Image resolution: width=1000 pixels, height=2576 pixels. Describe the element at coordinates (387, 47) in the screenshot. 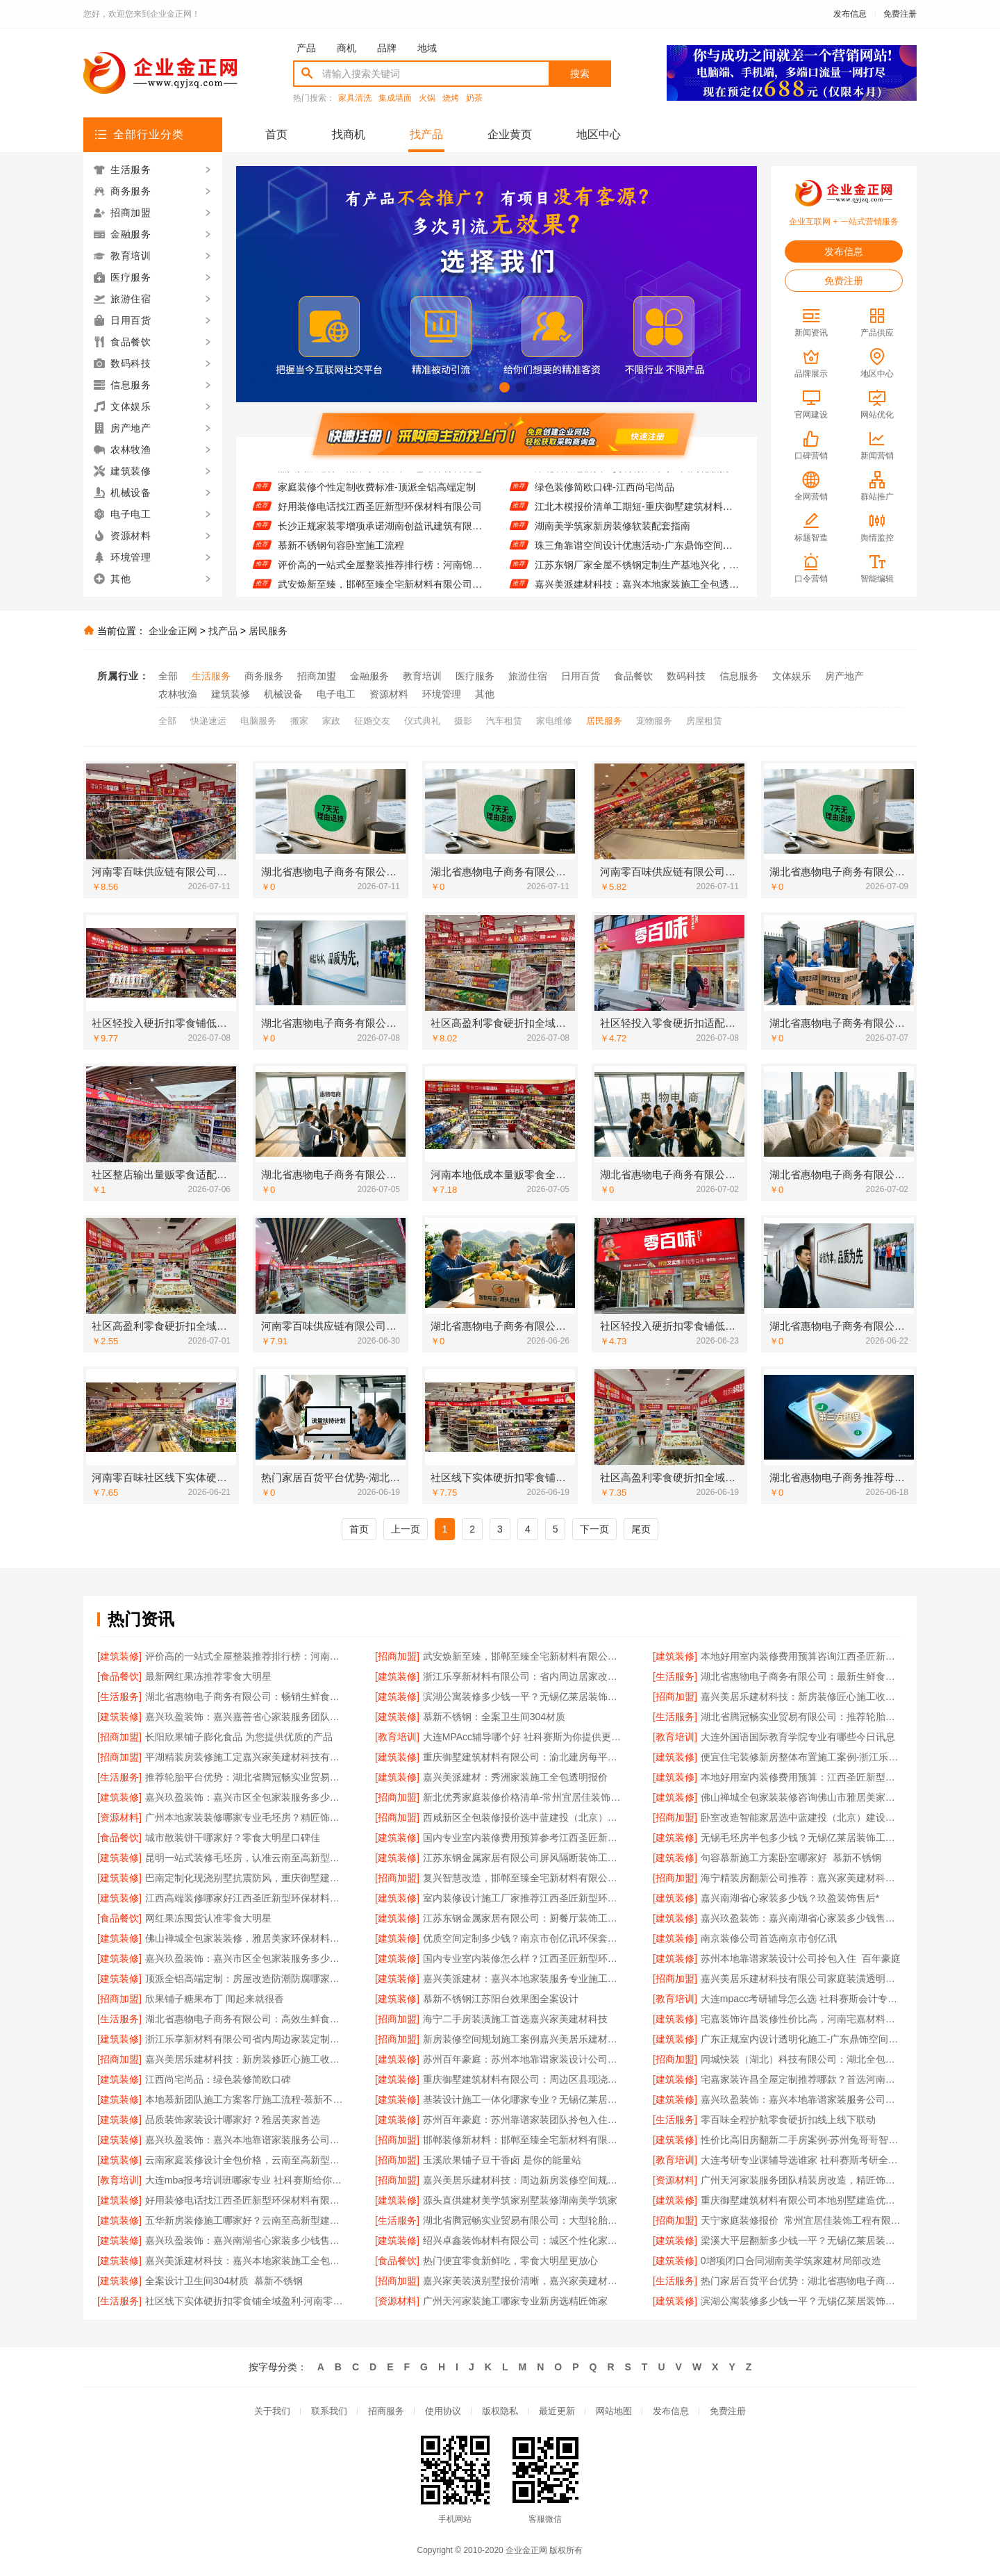

I see `品牌` at that location.